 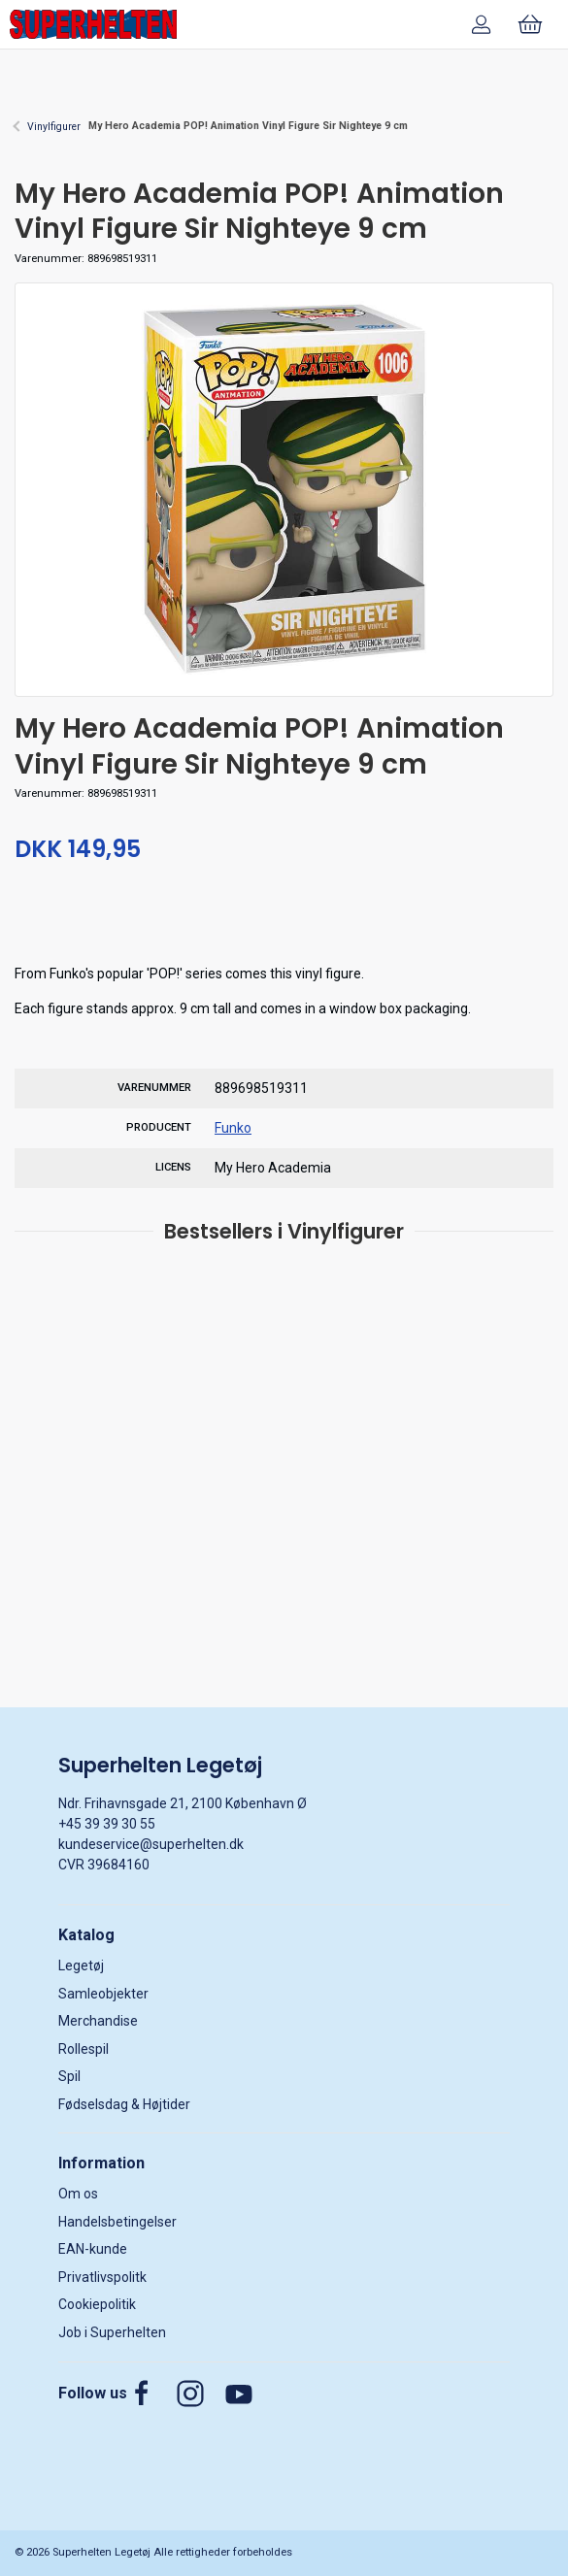 I want to click on Fødselsdag & Højtider, so click(x=124, y=2104).